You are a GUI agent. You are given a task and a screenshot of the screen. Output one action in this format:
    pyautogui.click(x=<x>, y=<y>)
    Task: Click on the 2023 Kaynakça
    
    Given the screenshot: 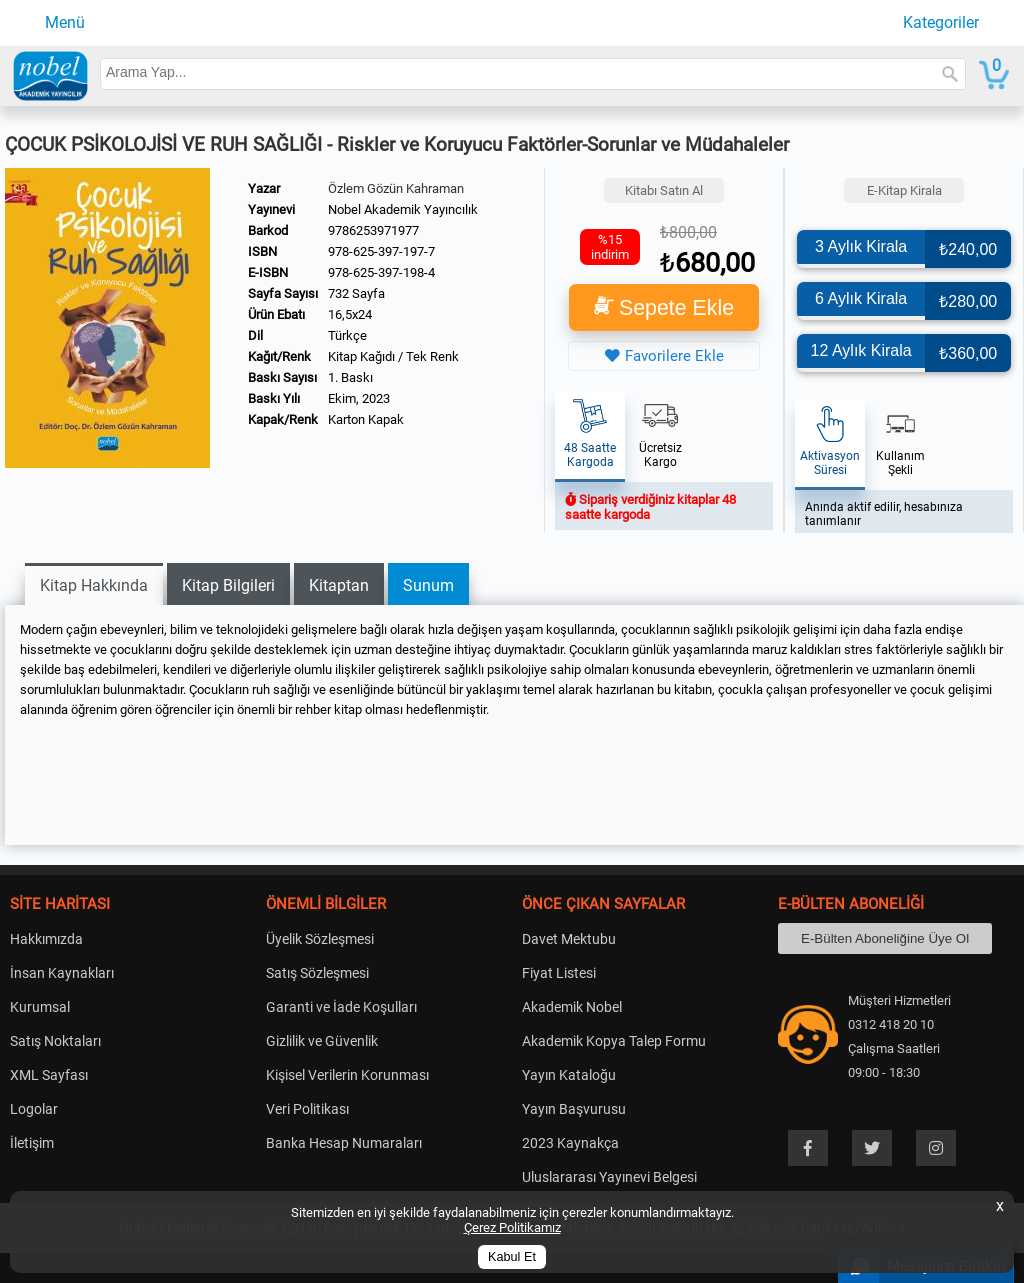 What is the action you would take?
    pyautogui.click(x=570, y=1143)
    